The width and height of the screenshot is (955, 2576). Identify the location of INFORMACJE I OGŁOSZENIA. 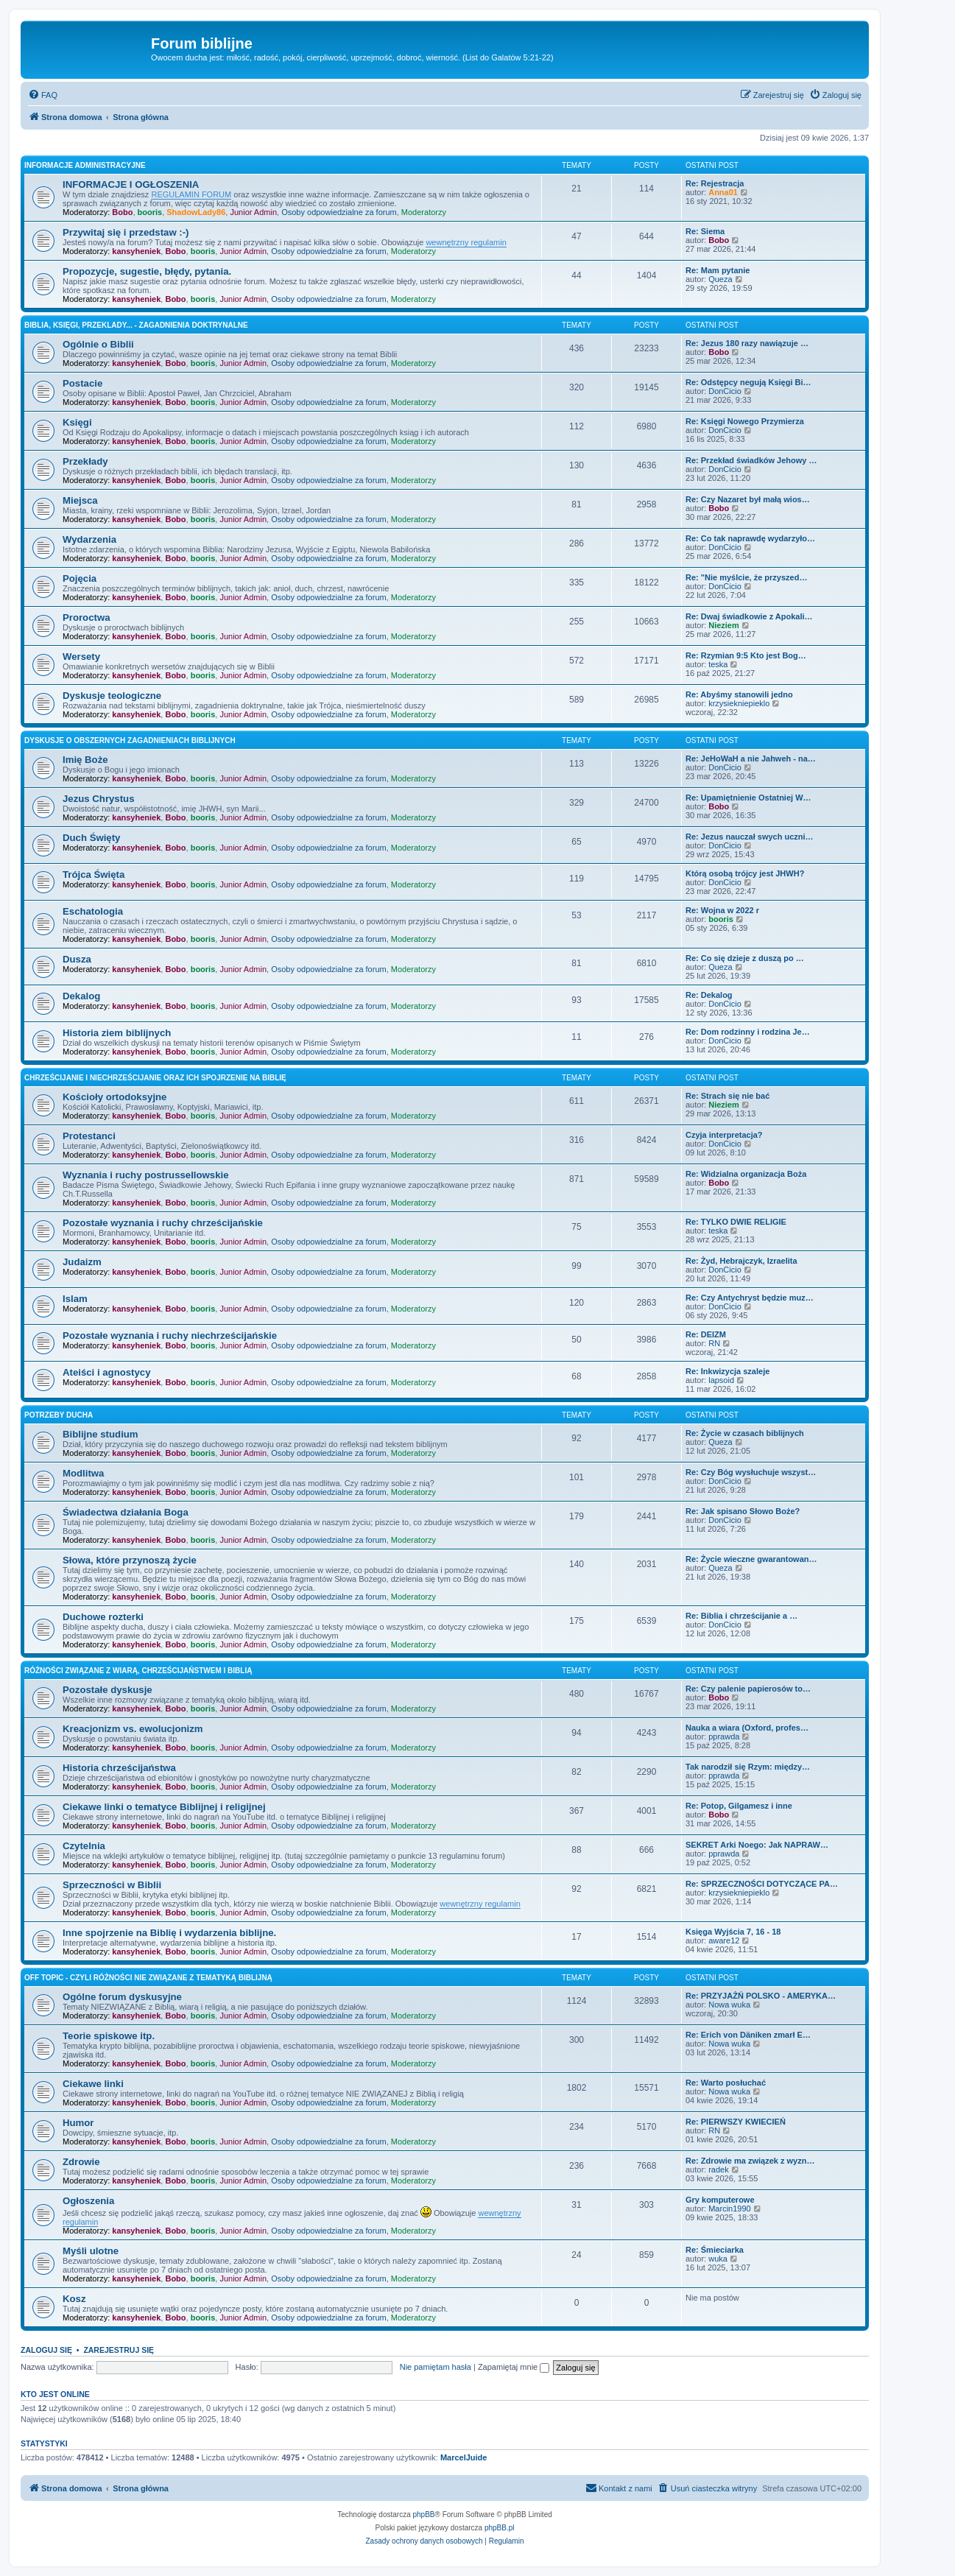
(131, 184).